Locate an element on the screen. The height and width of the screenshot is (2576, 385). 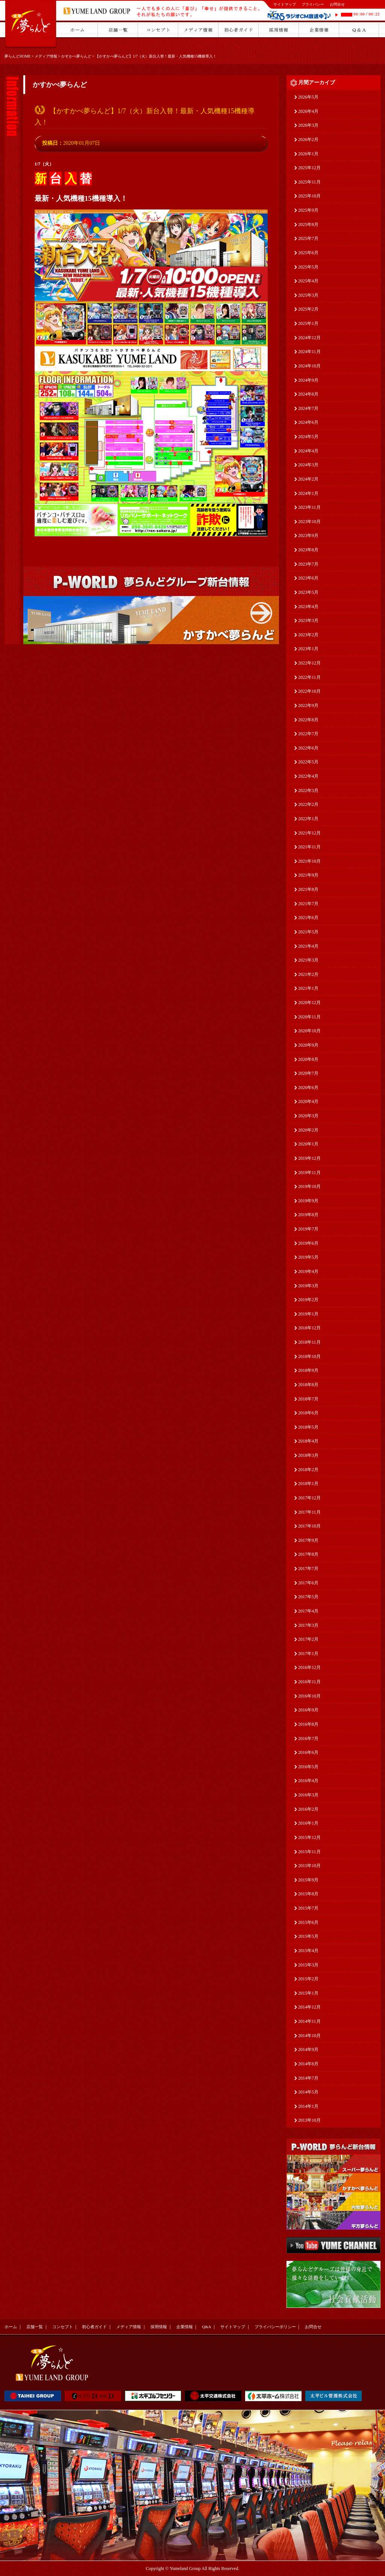
2023年1月 is located at coordinates (308, 648).